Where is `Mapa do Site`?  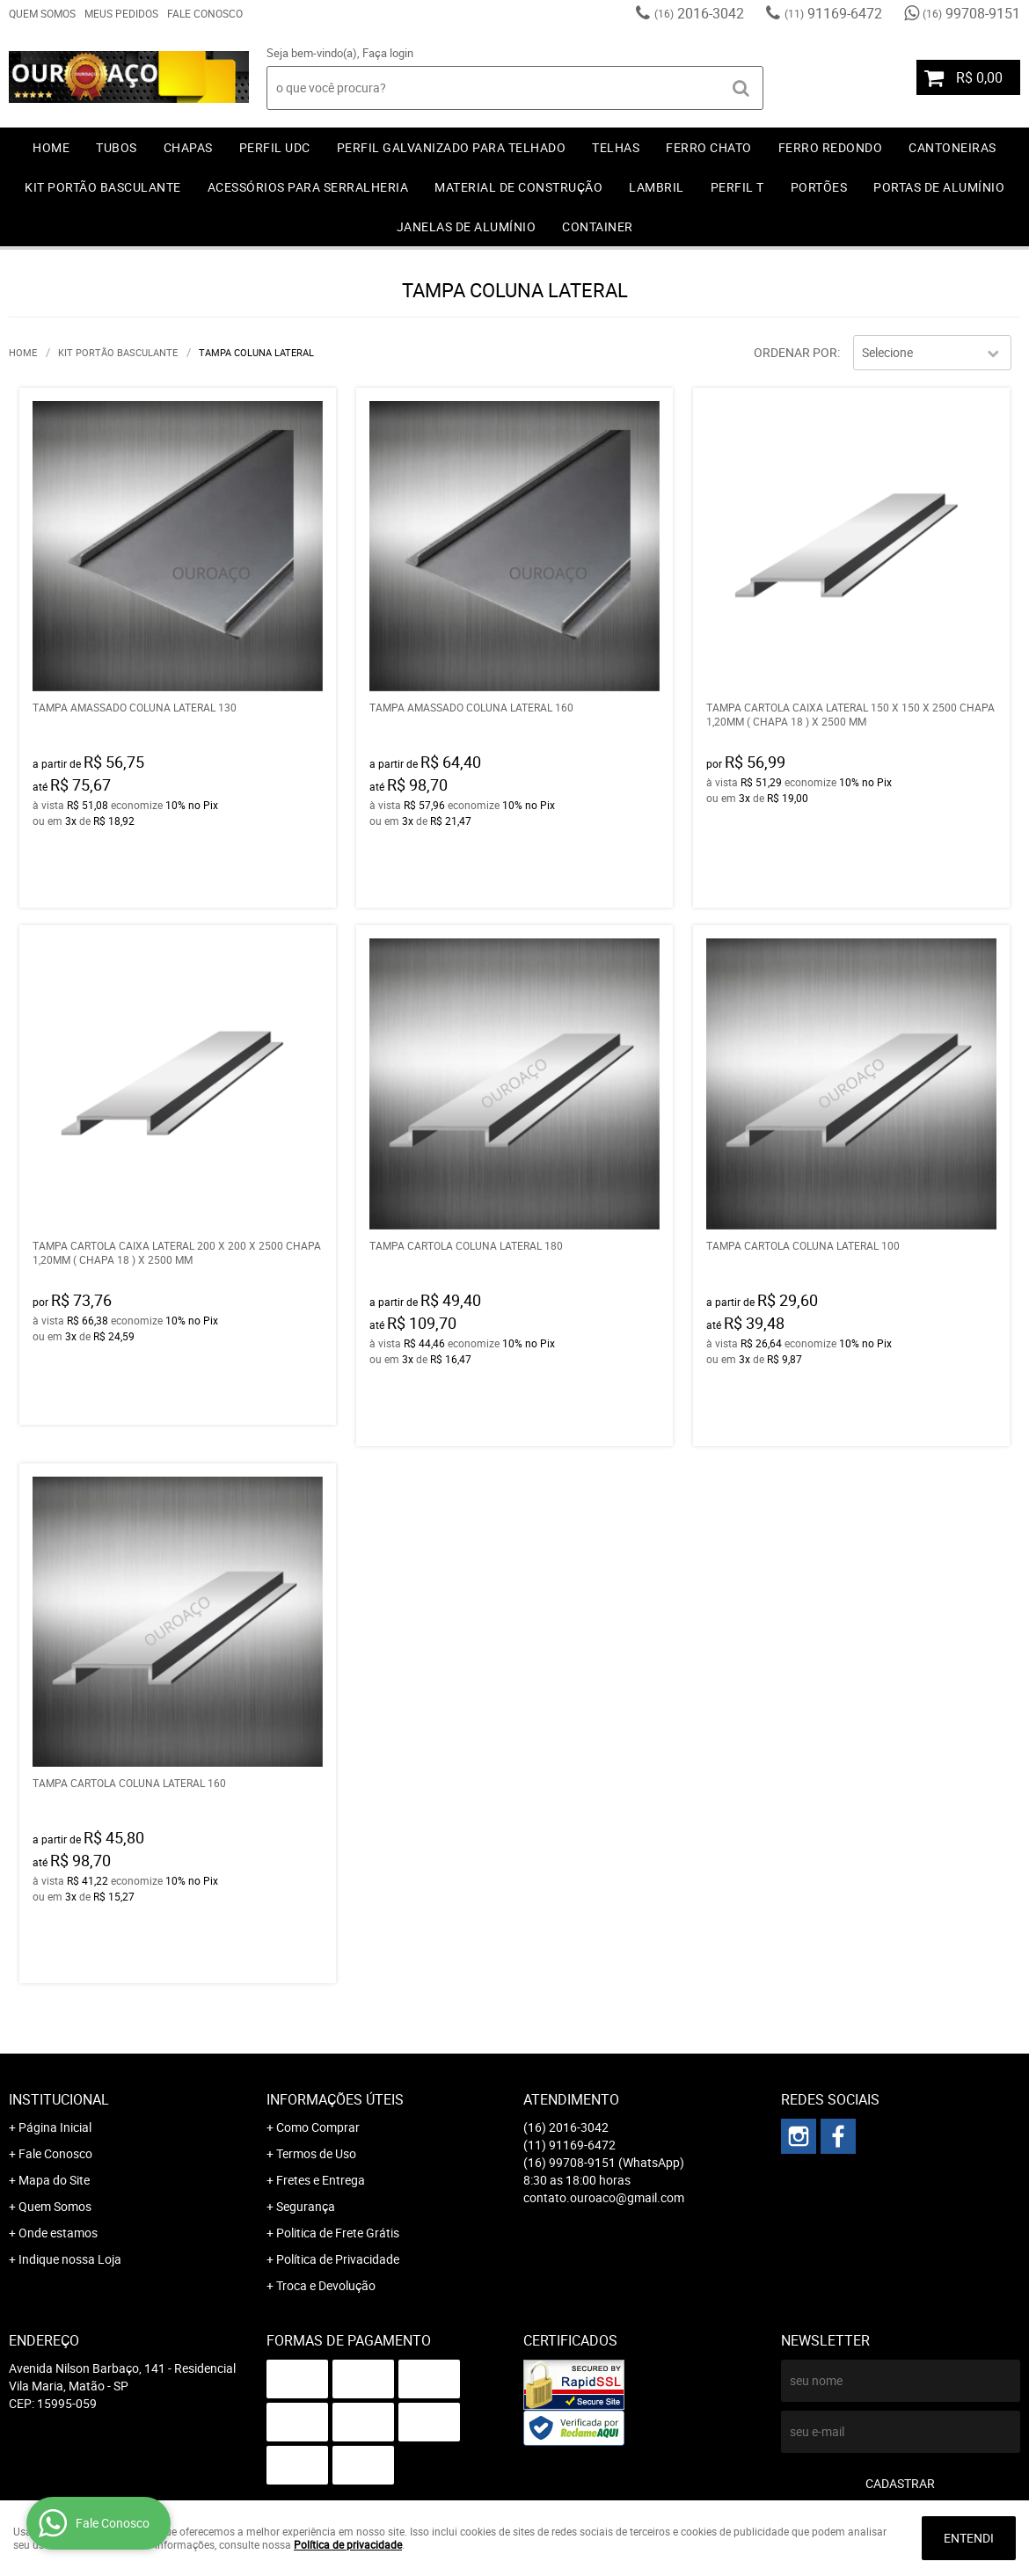 Mapa do Site is located at coordinates (54, 2179).